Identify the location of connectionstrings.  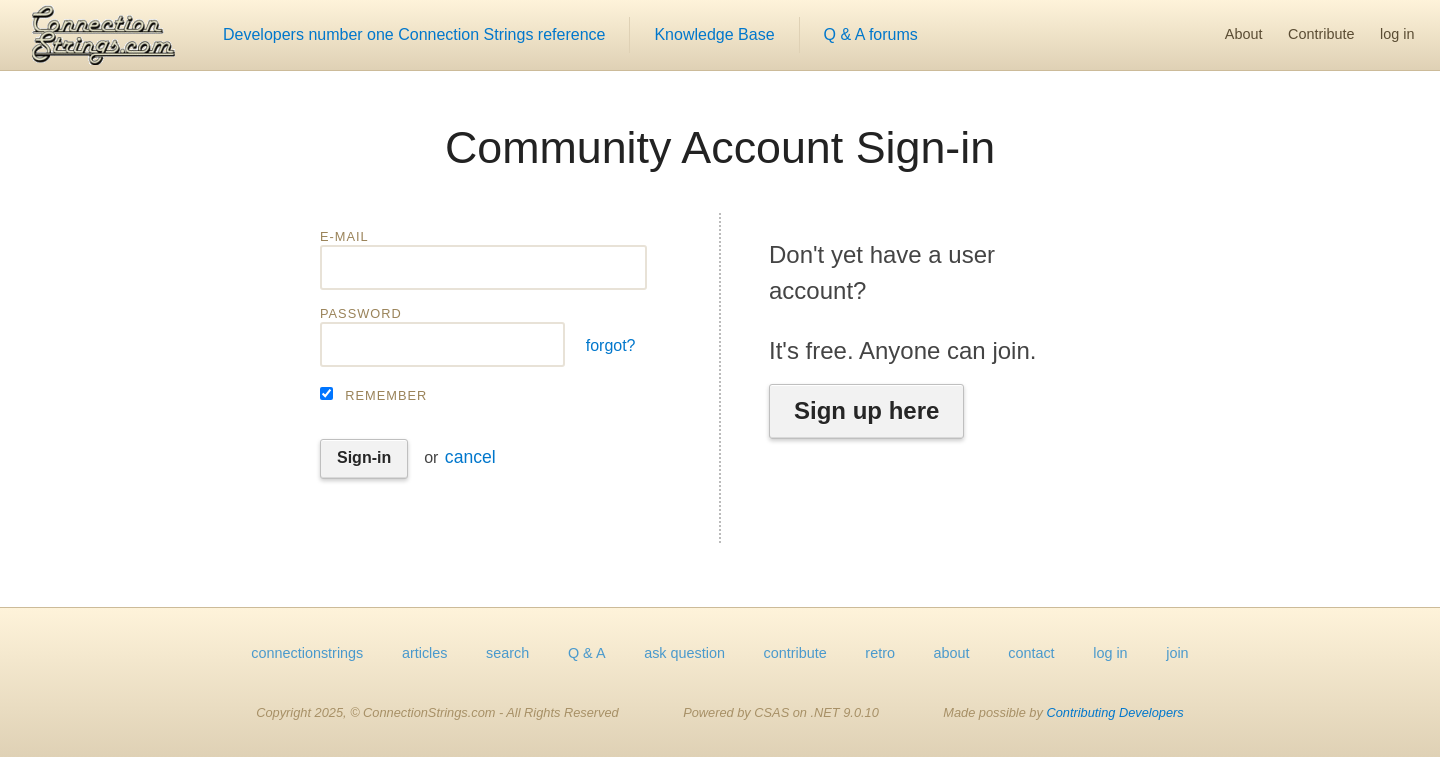
(307, 653).